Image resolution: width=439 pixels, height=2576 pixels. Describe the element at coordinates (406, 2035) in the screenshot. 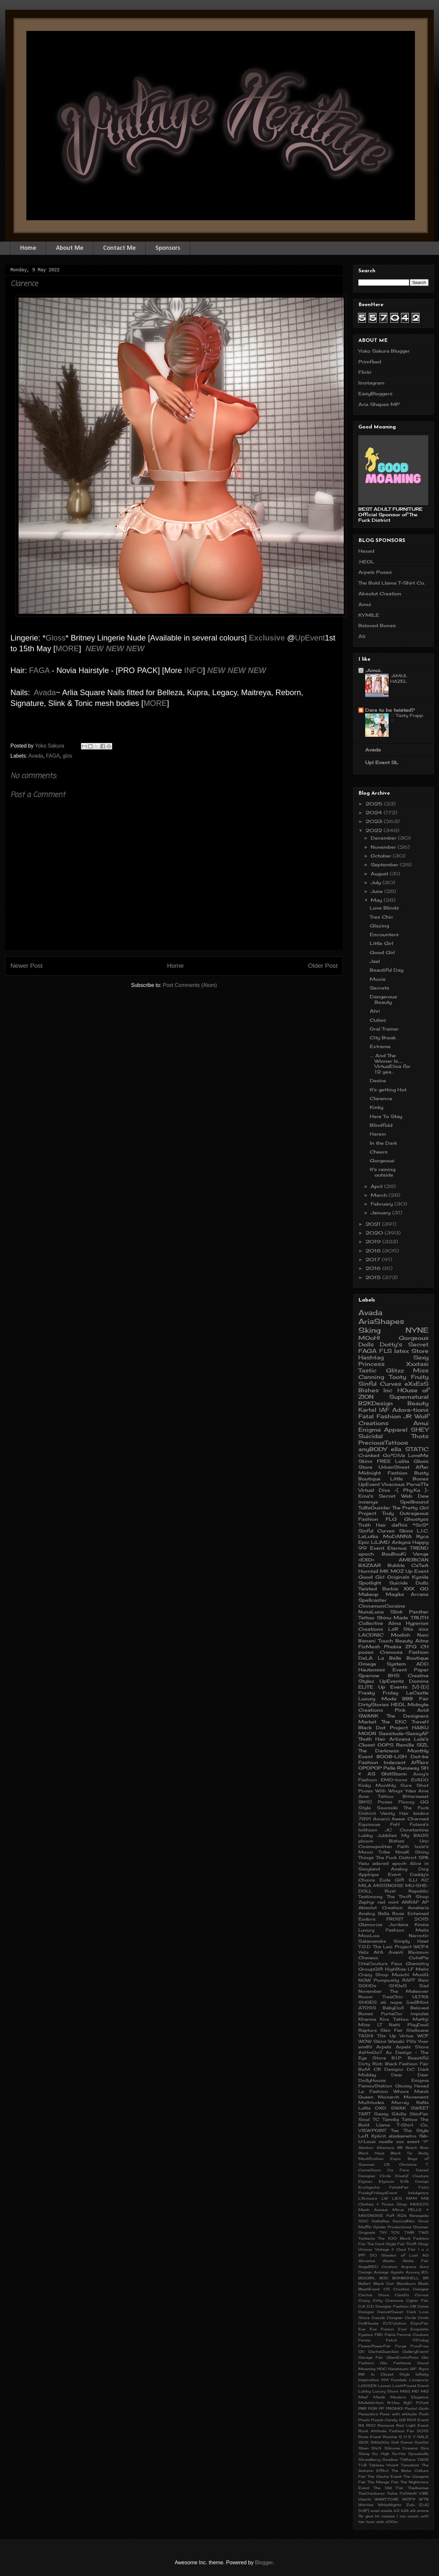

I see `Virtue` at that location.